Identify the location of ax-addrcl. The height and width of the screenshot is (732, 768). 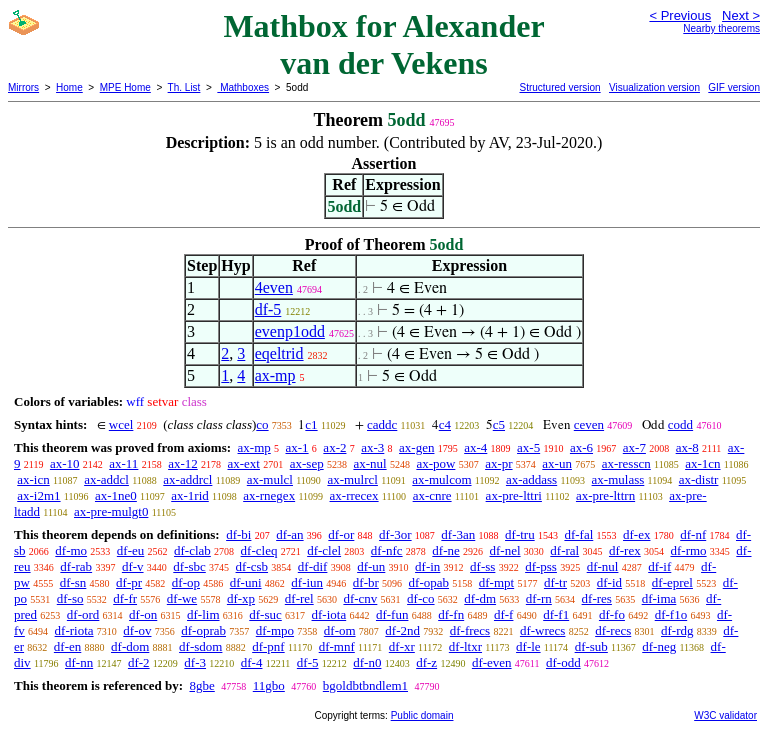
(187, 479).